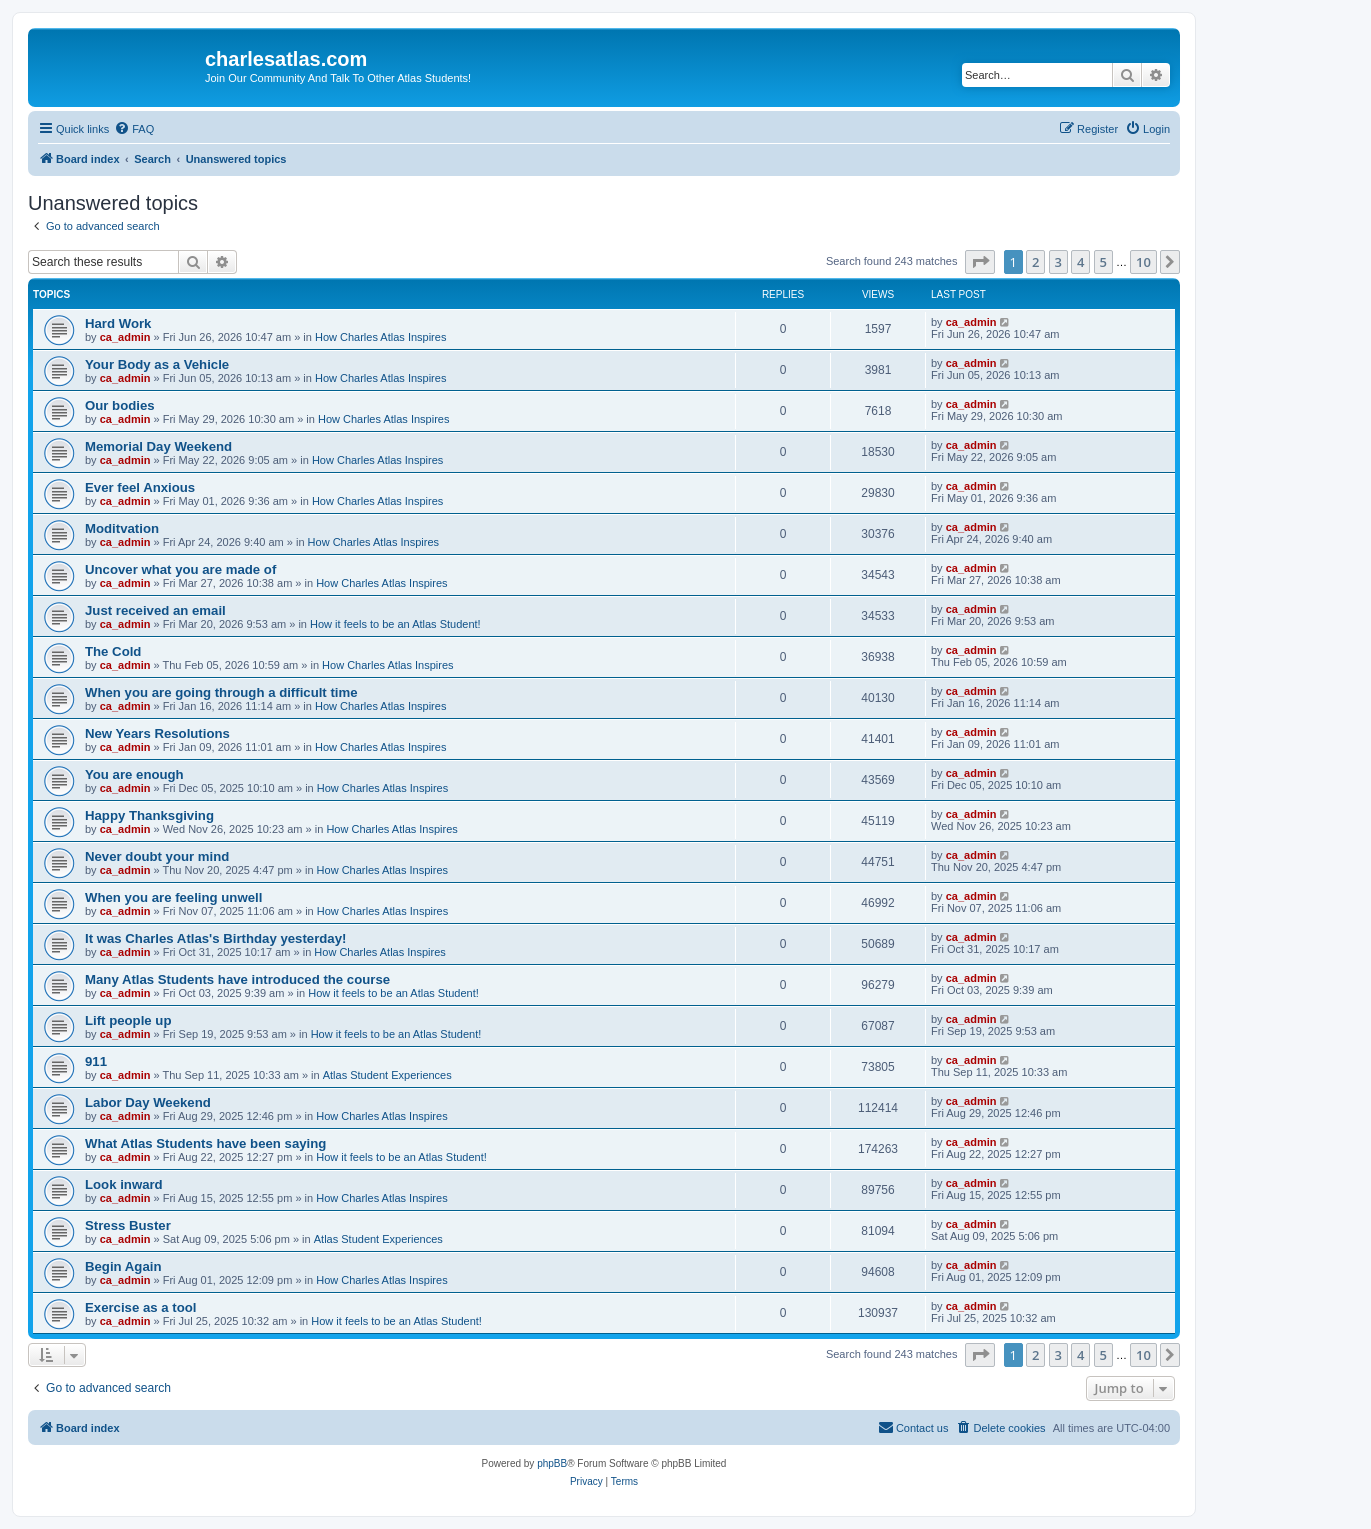 This screenshot has width=1371, height=1529. I want to click on How it feels to be an Atlas Student!, so click(395, 624).